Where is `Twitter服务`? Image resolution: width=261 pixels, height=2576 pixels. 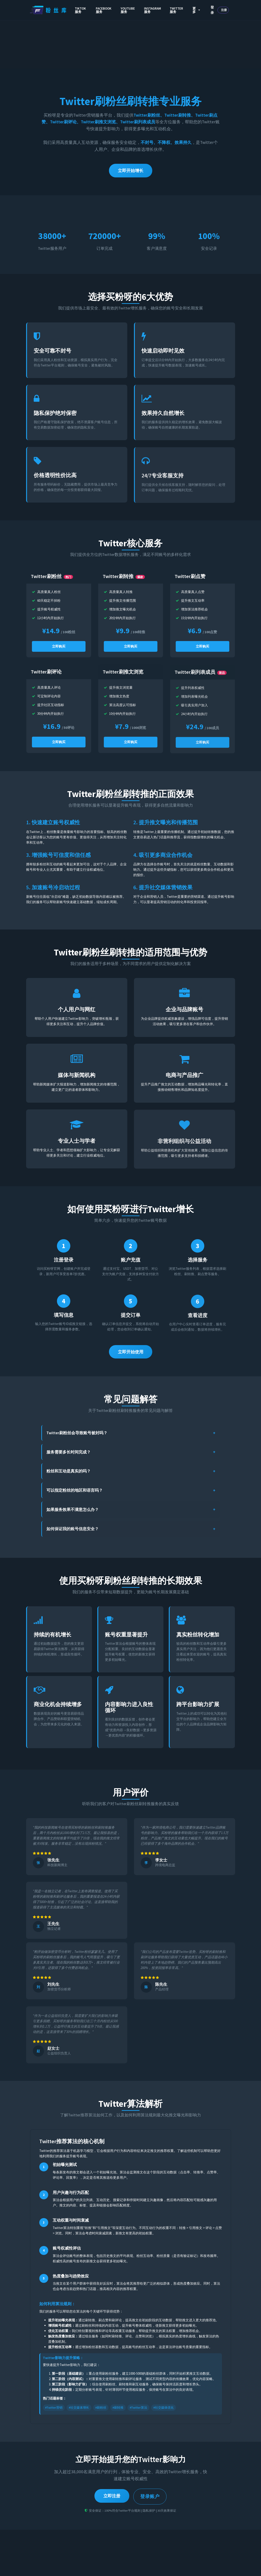 Twitter服务 is located at coordinates (176, 10).